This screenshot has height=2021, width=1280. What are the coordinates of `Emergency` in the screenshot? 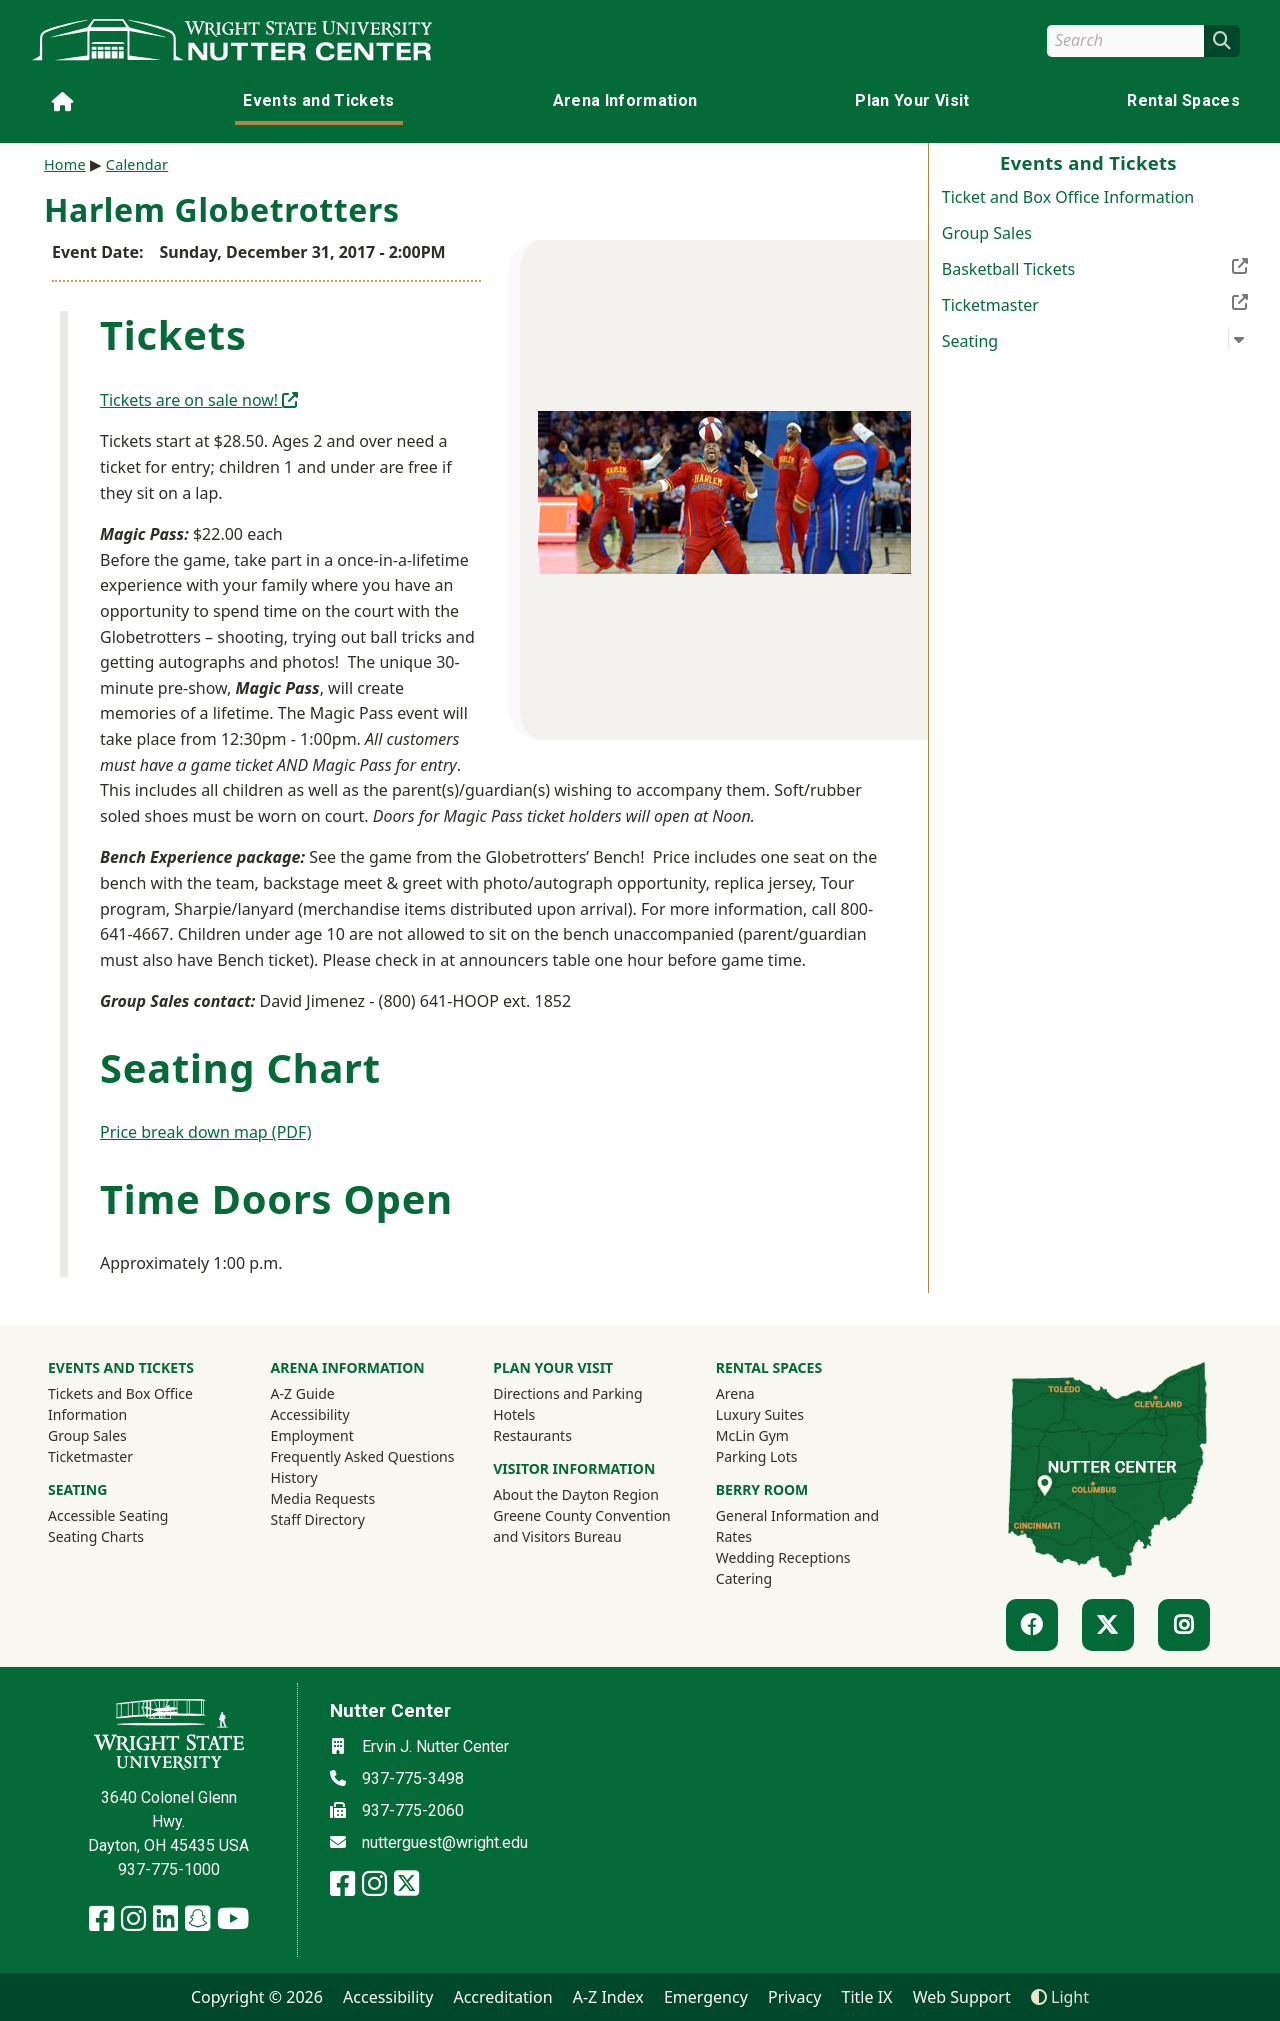 It's located at (706, 1997).